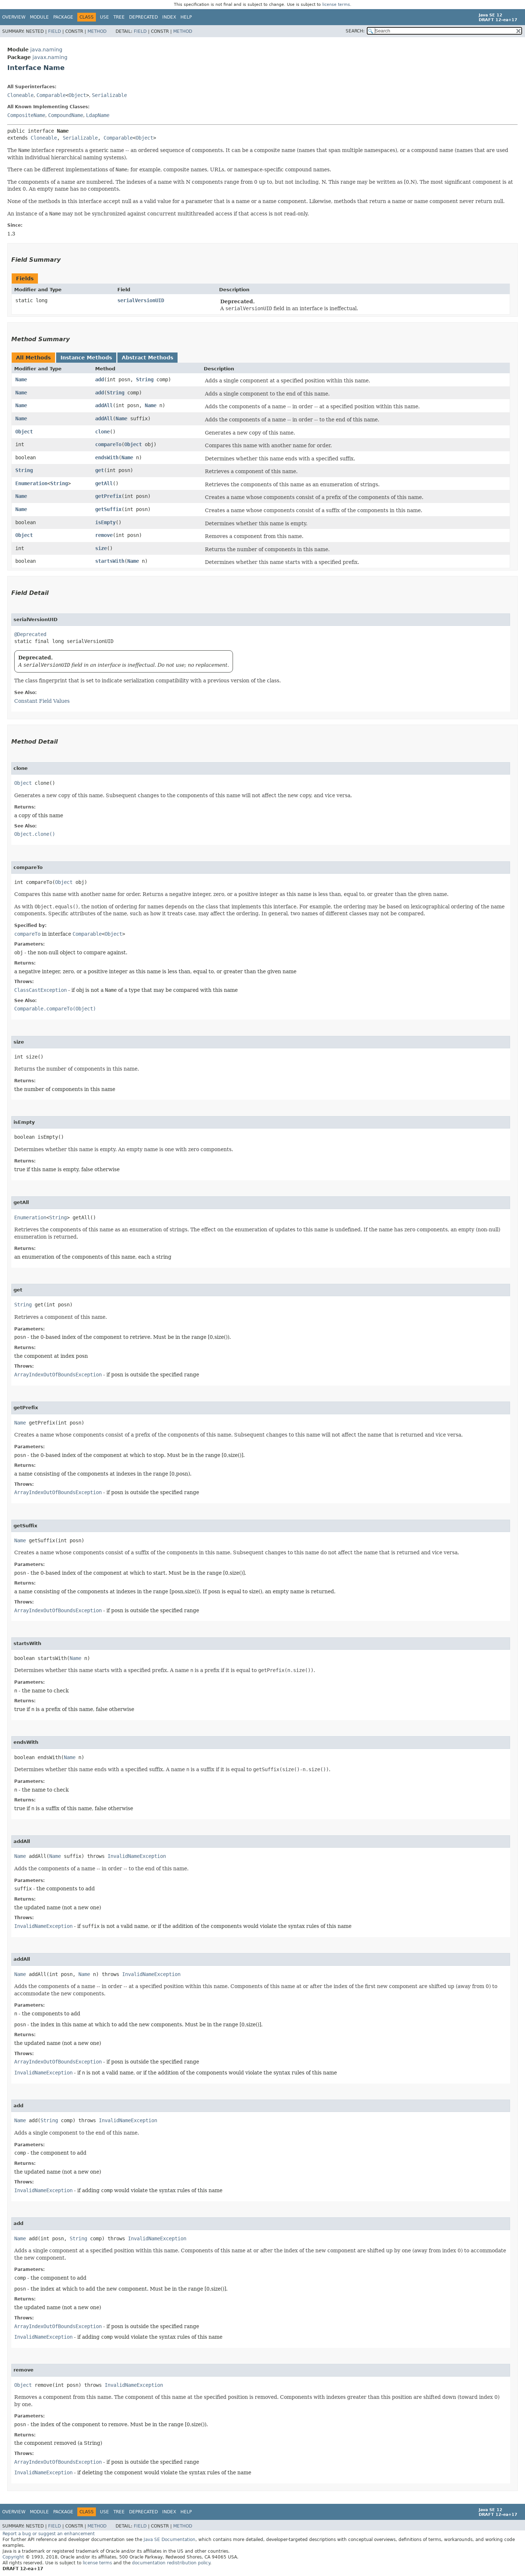 This screenshot has height=2576, width=525. I want to click on ArrayIndexOutOfBoundsException, so click(58, 1374).